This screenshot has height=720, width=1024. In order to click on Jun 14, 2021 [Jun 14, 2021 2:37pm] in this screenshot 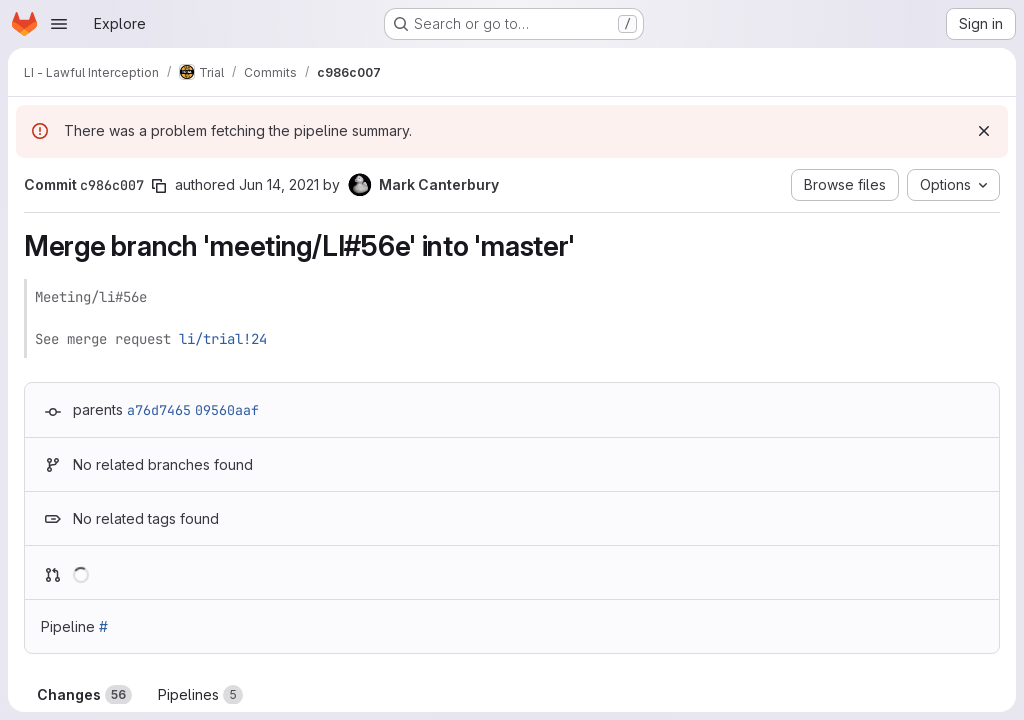, I will do `click(279, 184)`.